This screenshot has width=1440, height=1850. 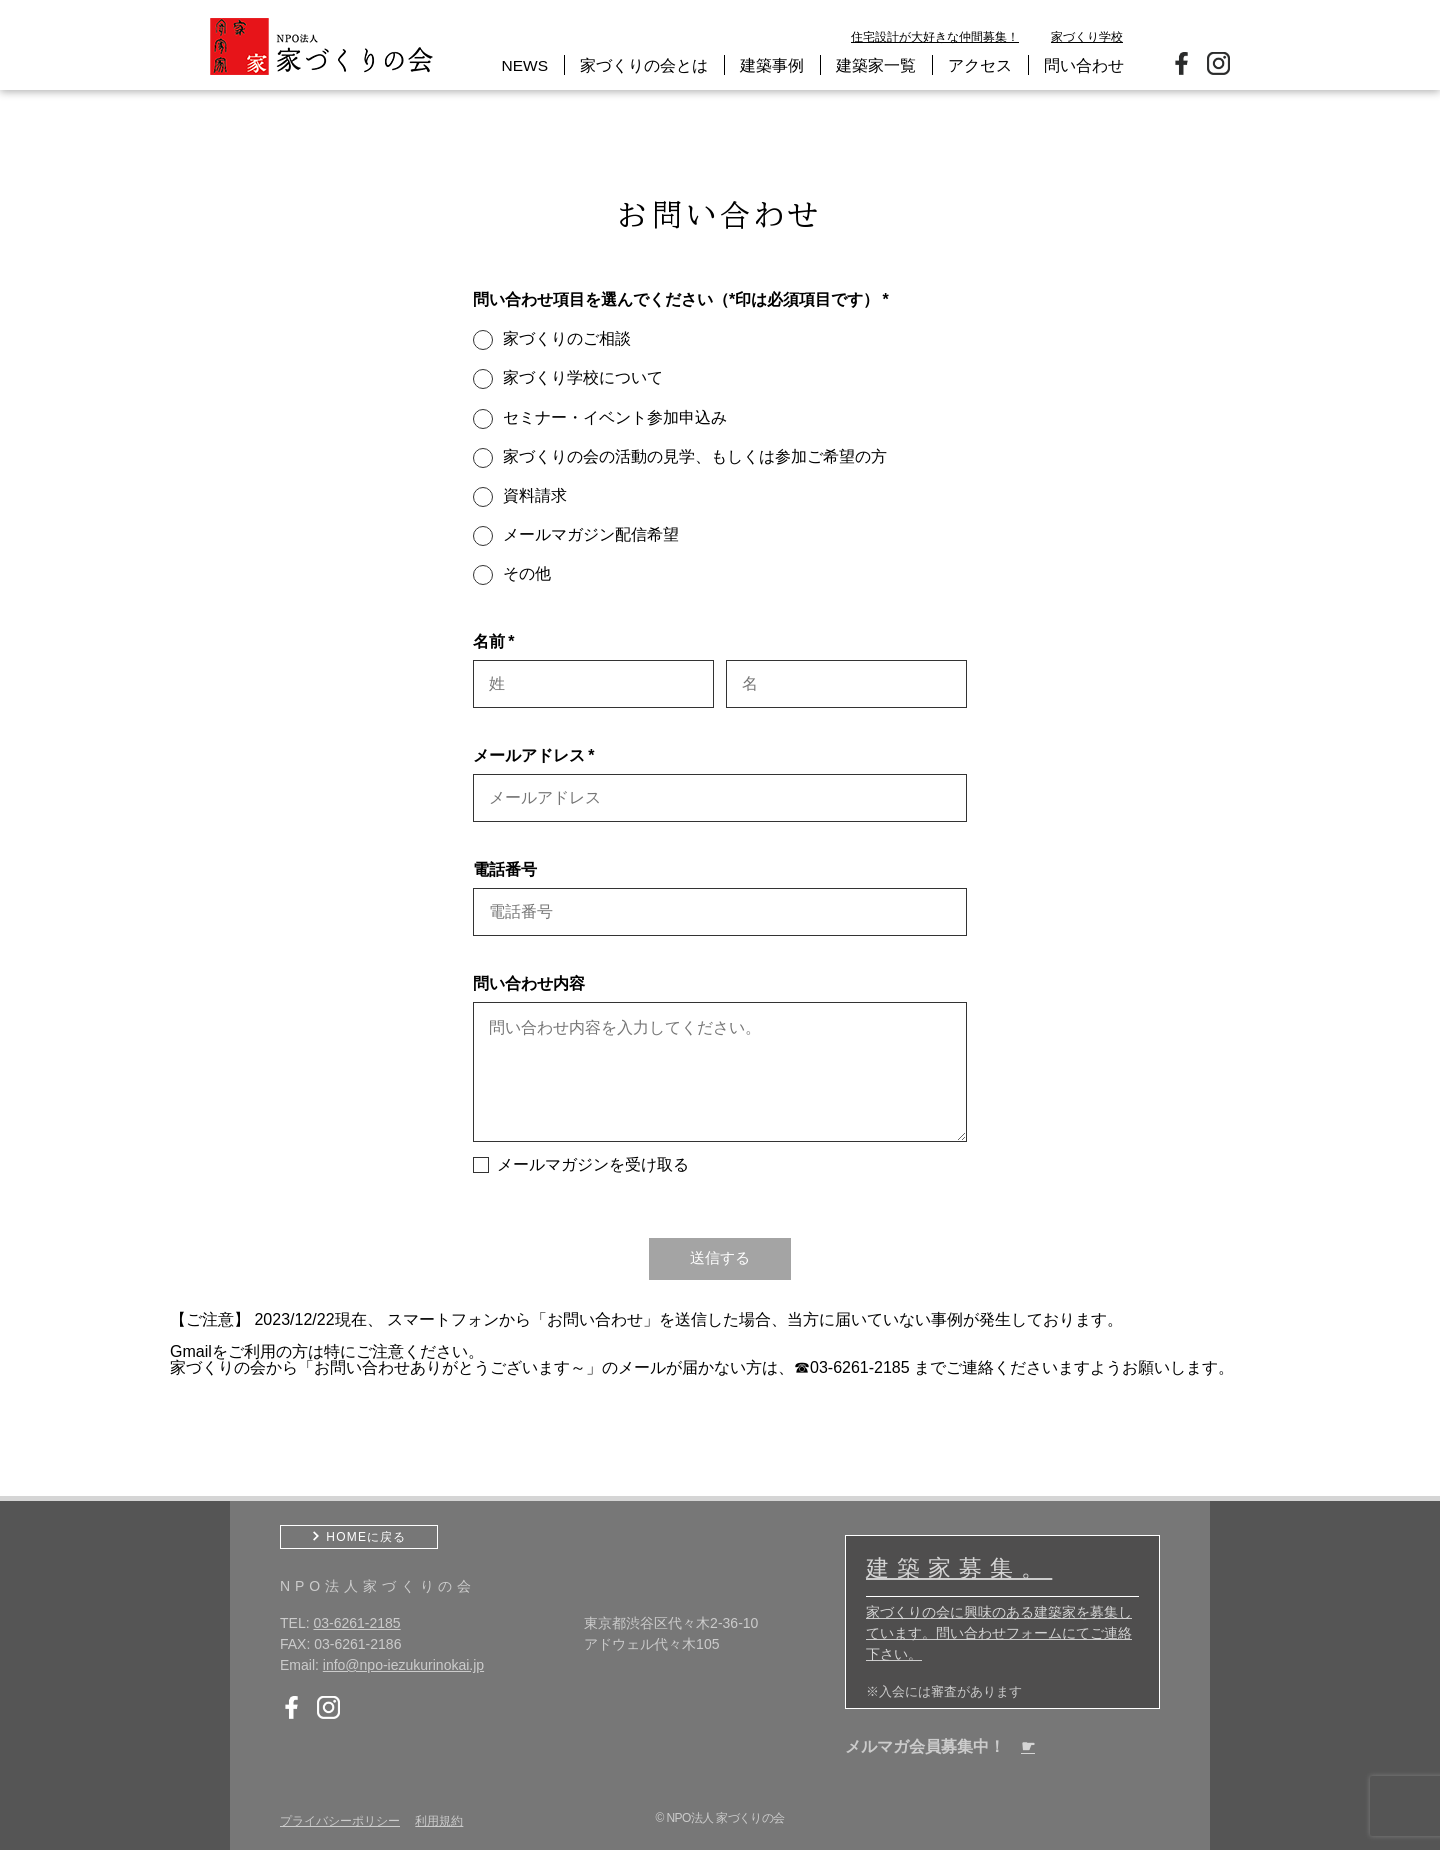 What do you see at coordinates (356, 1622) in the screenshot?
I see `03-6261-2185` at bounding box center [356, 1622].